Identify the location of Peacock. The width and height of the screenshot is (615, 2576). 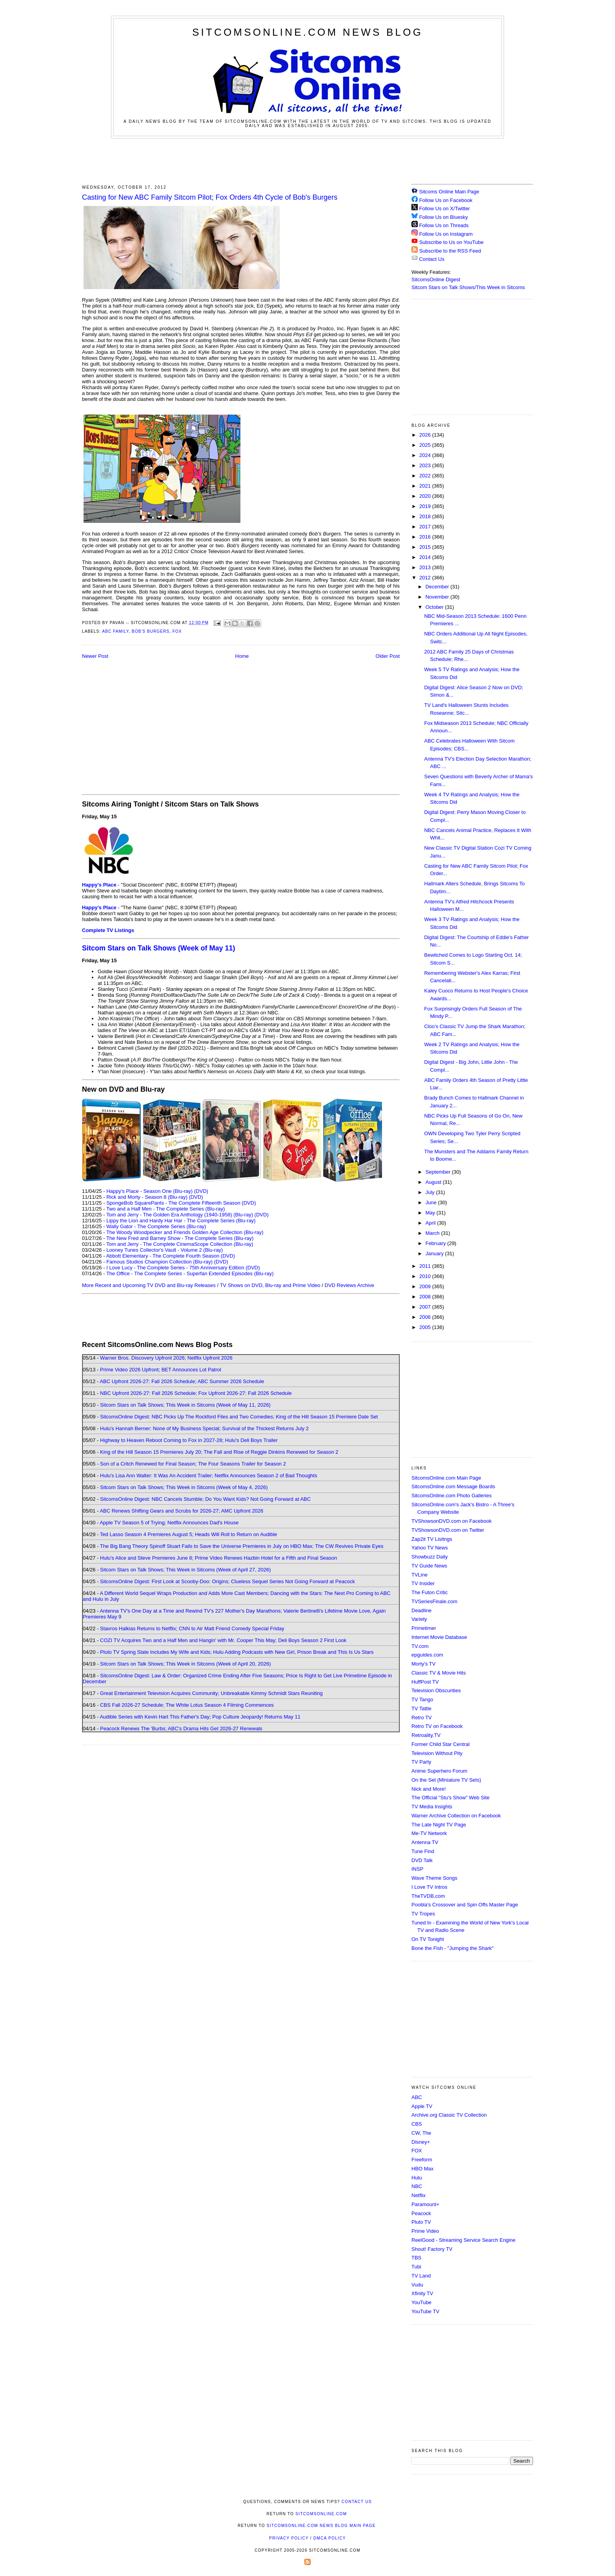
(421, 2213).